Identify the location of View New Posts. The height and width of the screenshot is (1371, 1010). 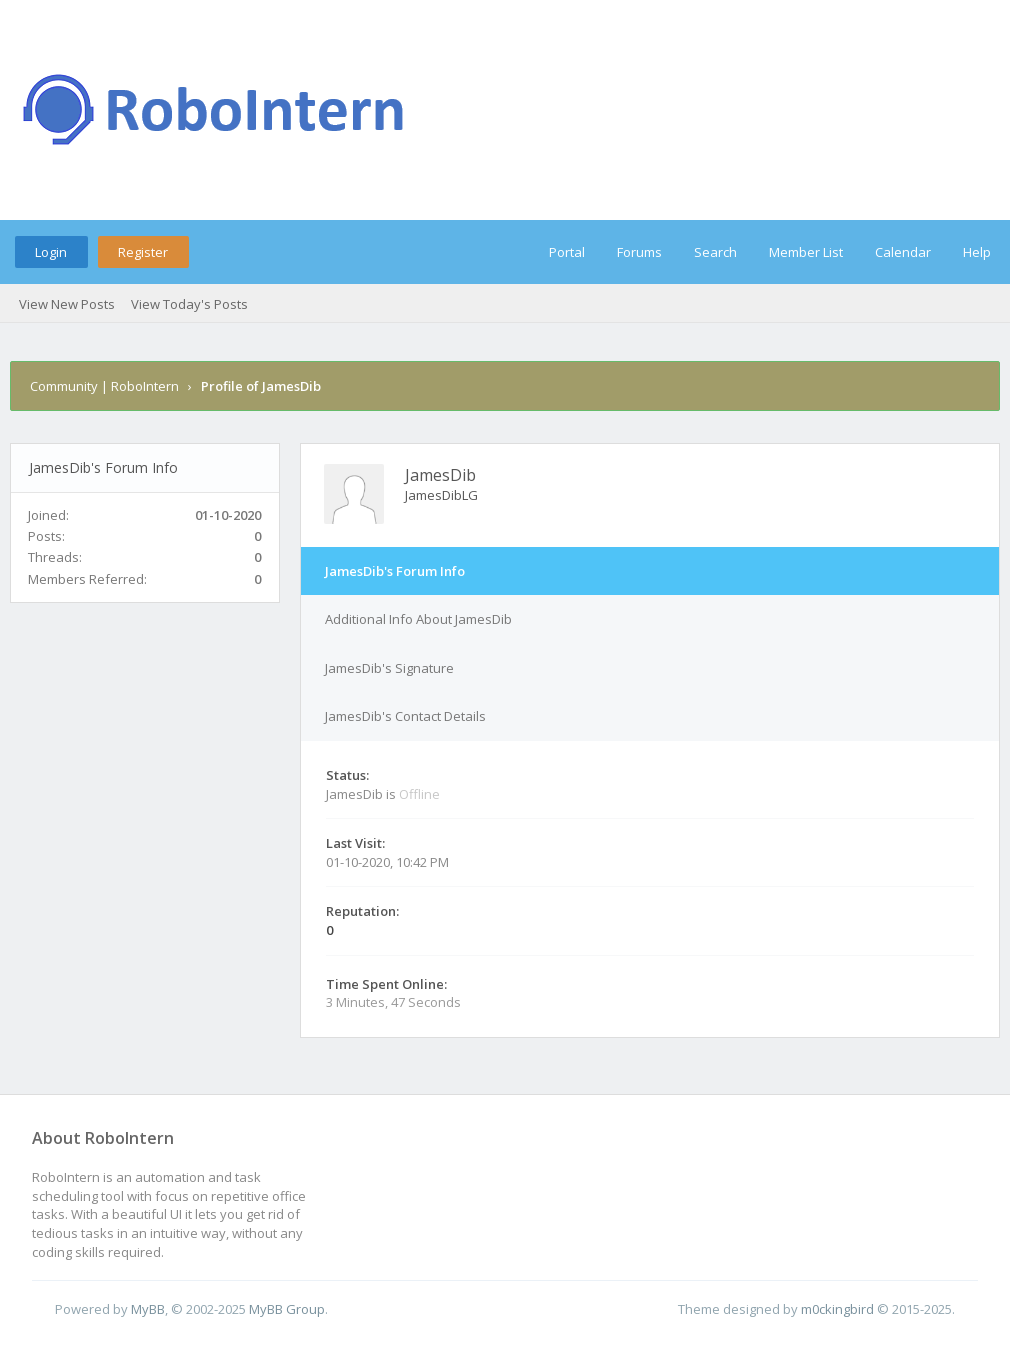
(67, 304).